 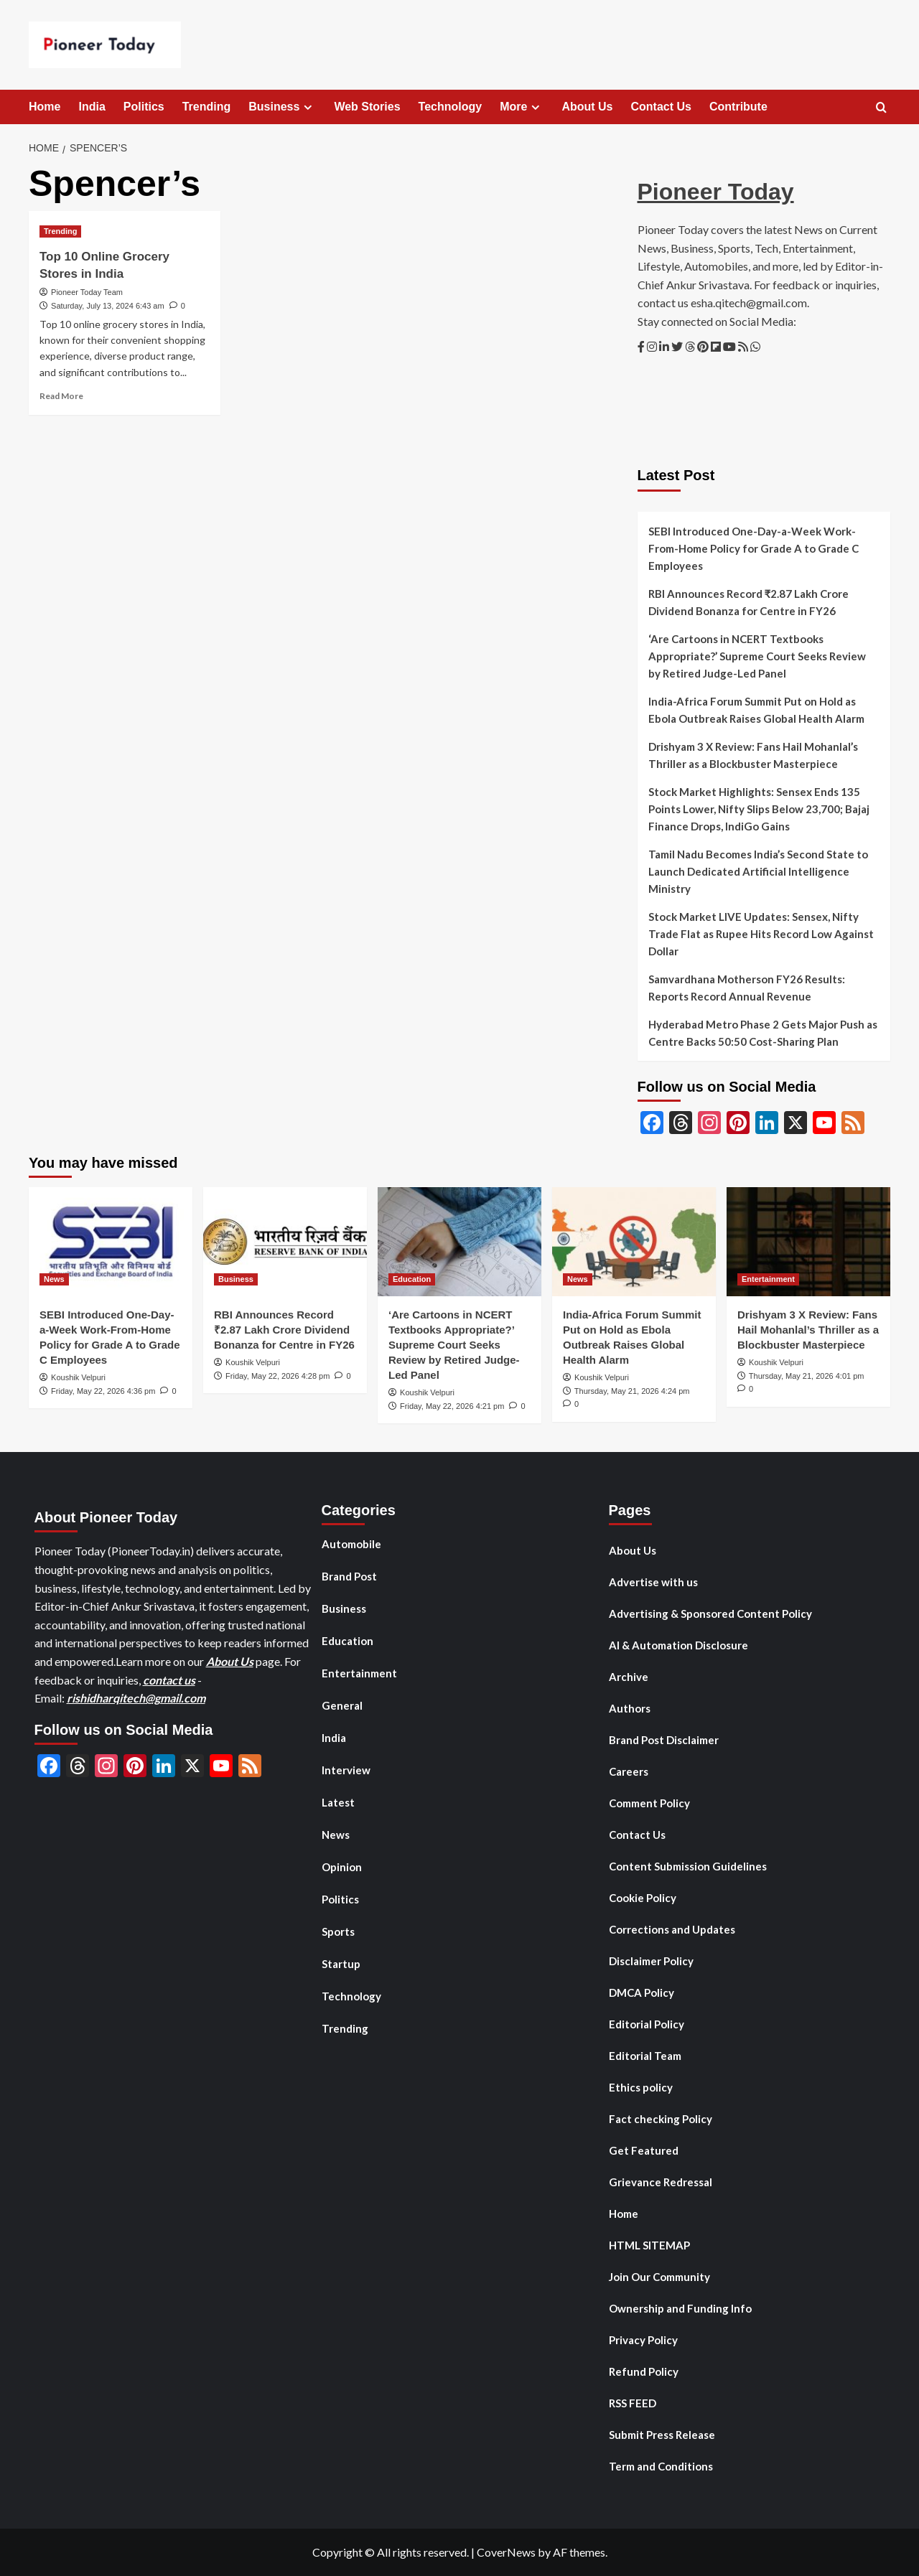 What do you see at coordinates (54, 1279) in the screenshot?
I see `News [View all posts in News]` at bounding box center [54, 1279].